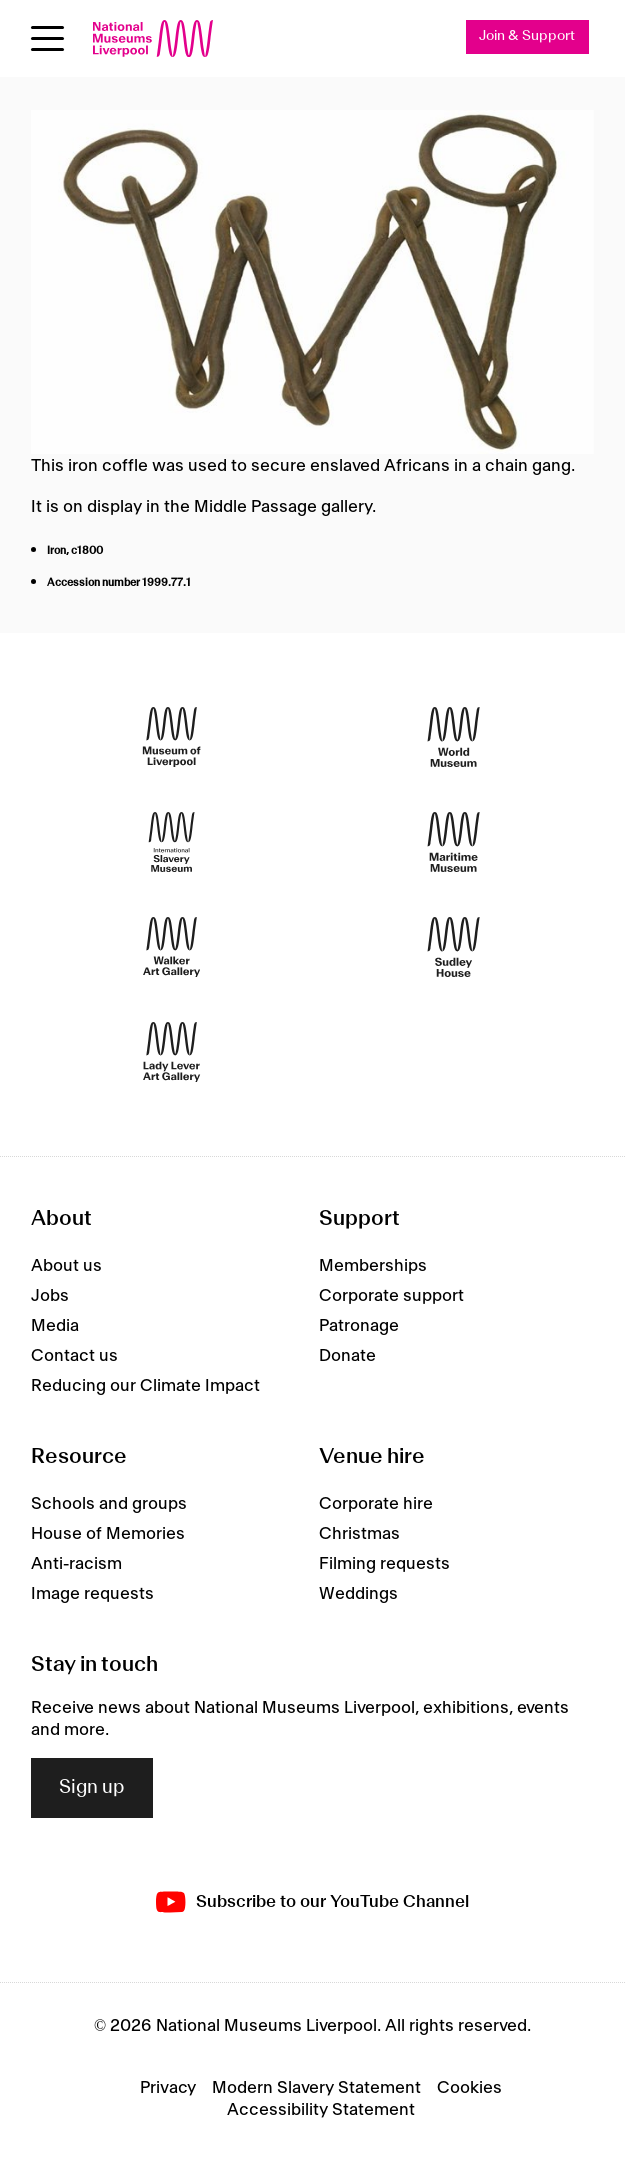 This screenshot has height=2180, width=625. I want to click on [Open menu], so click(47, 38).